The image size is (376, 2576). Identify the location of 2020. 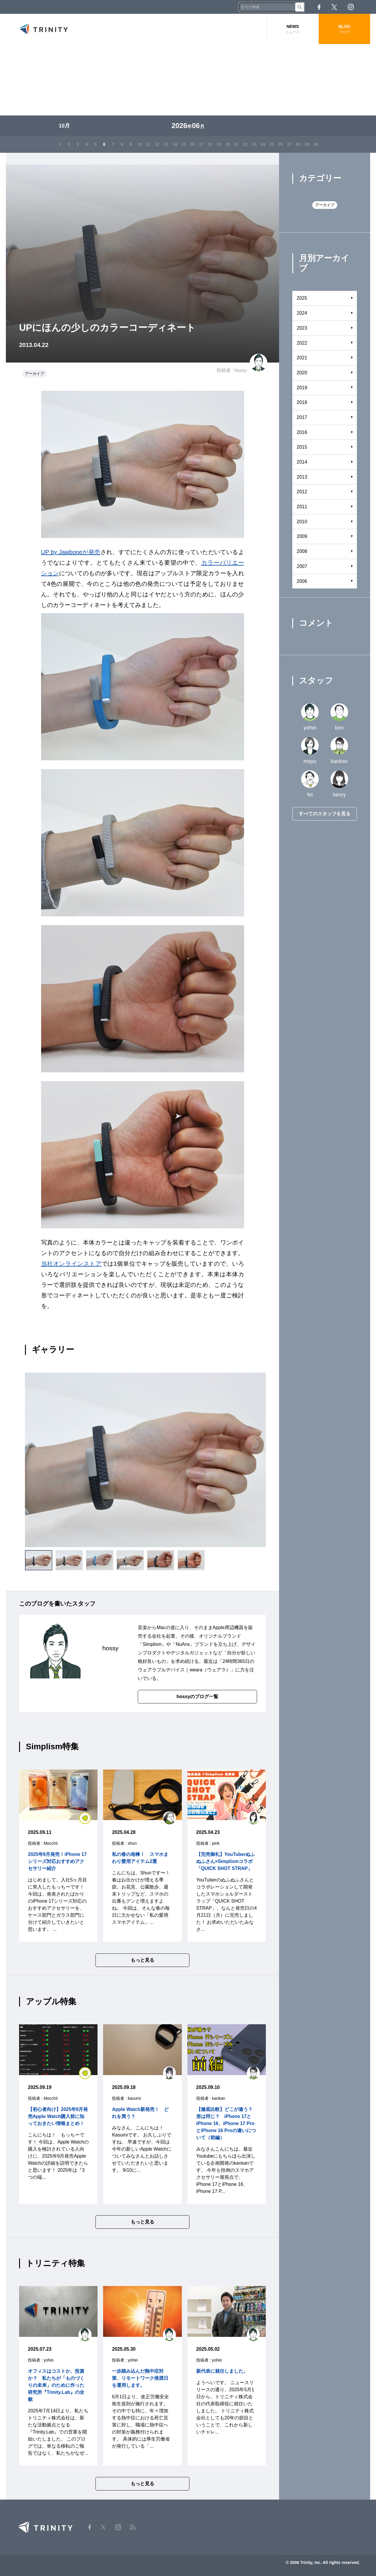
(302, 372).